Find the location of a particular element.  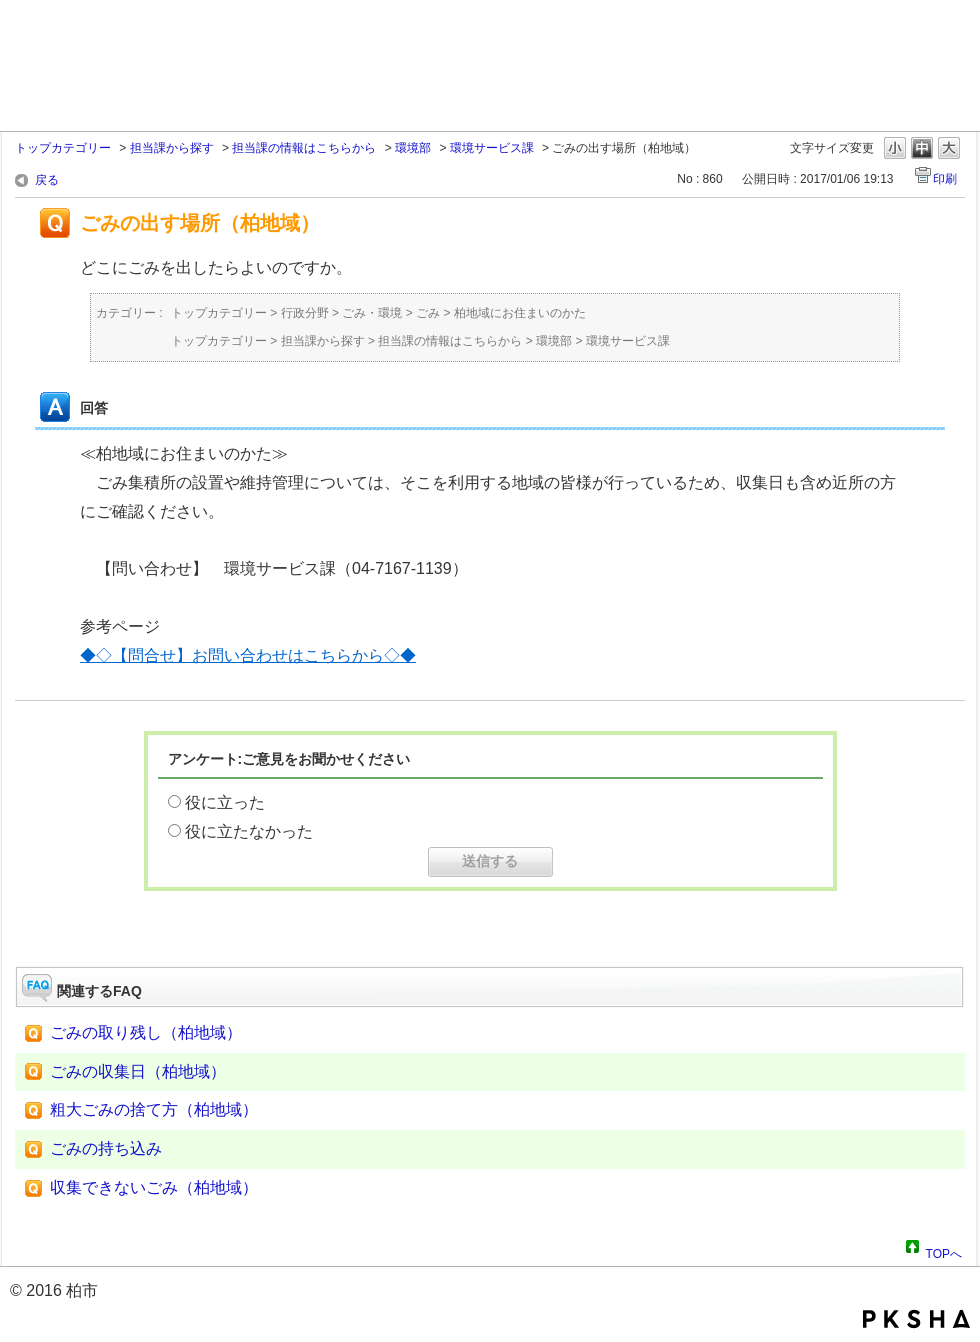

粗大ごみの捨て方（柏地域） is located at coordinates (154, 1109).